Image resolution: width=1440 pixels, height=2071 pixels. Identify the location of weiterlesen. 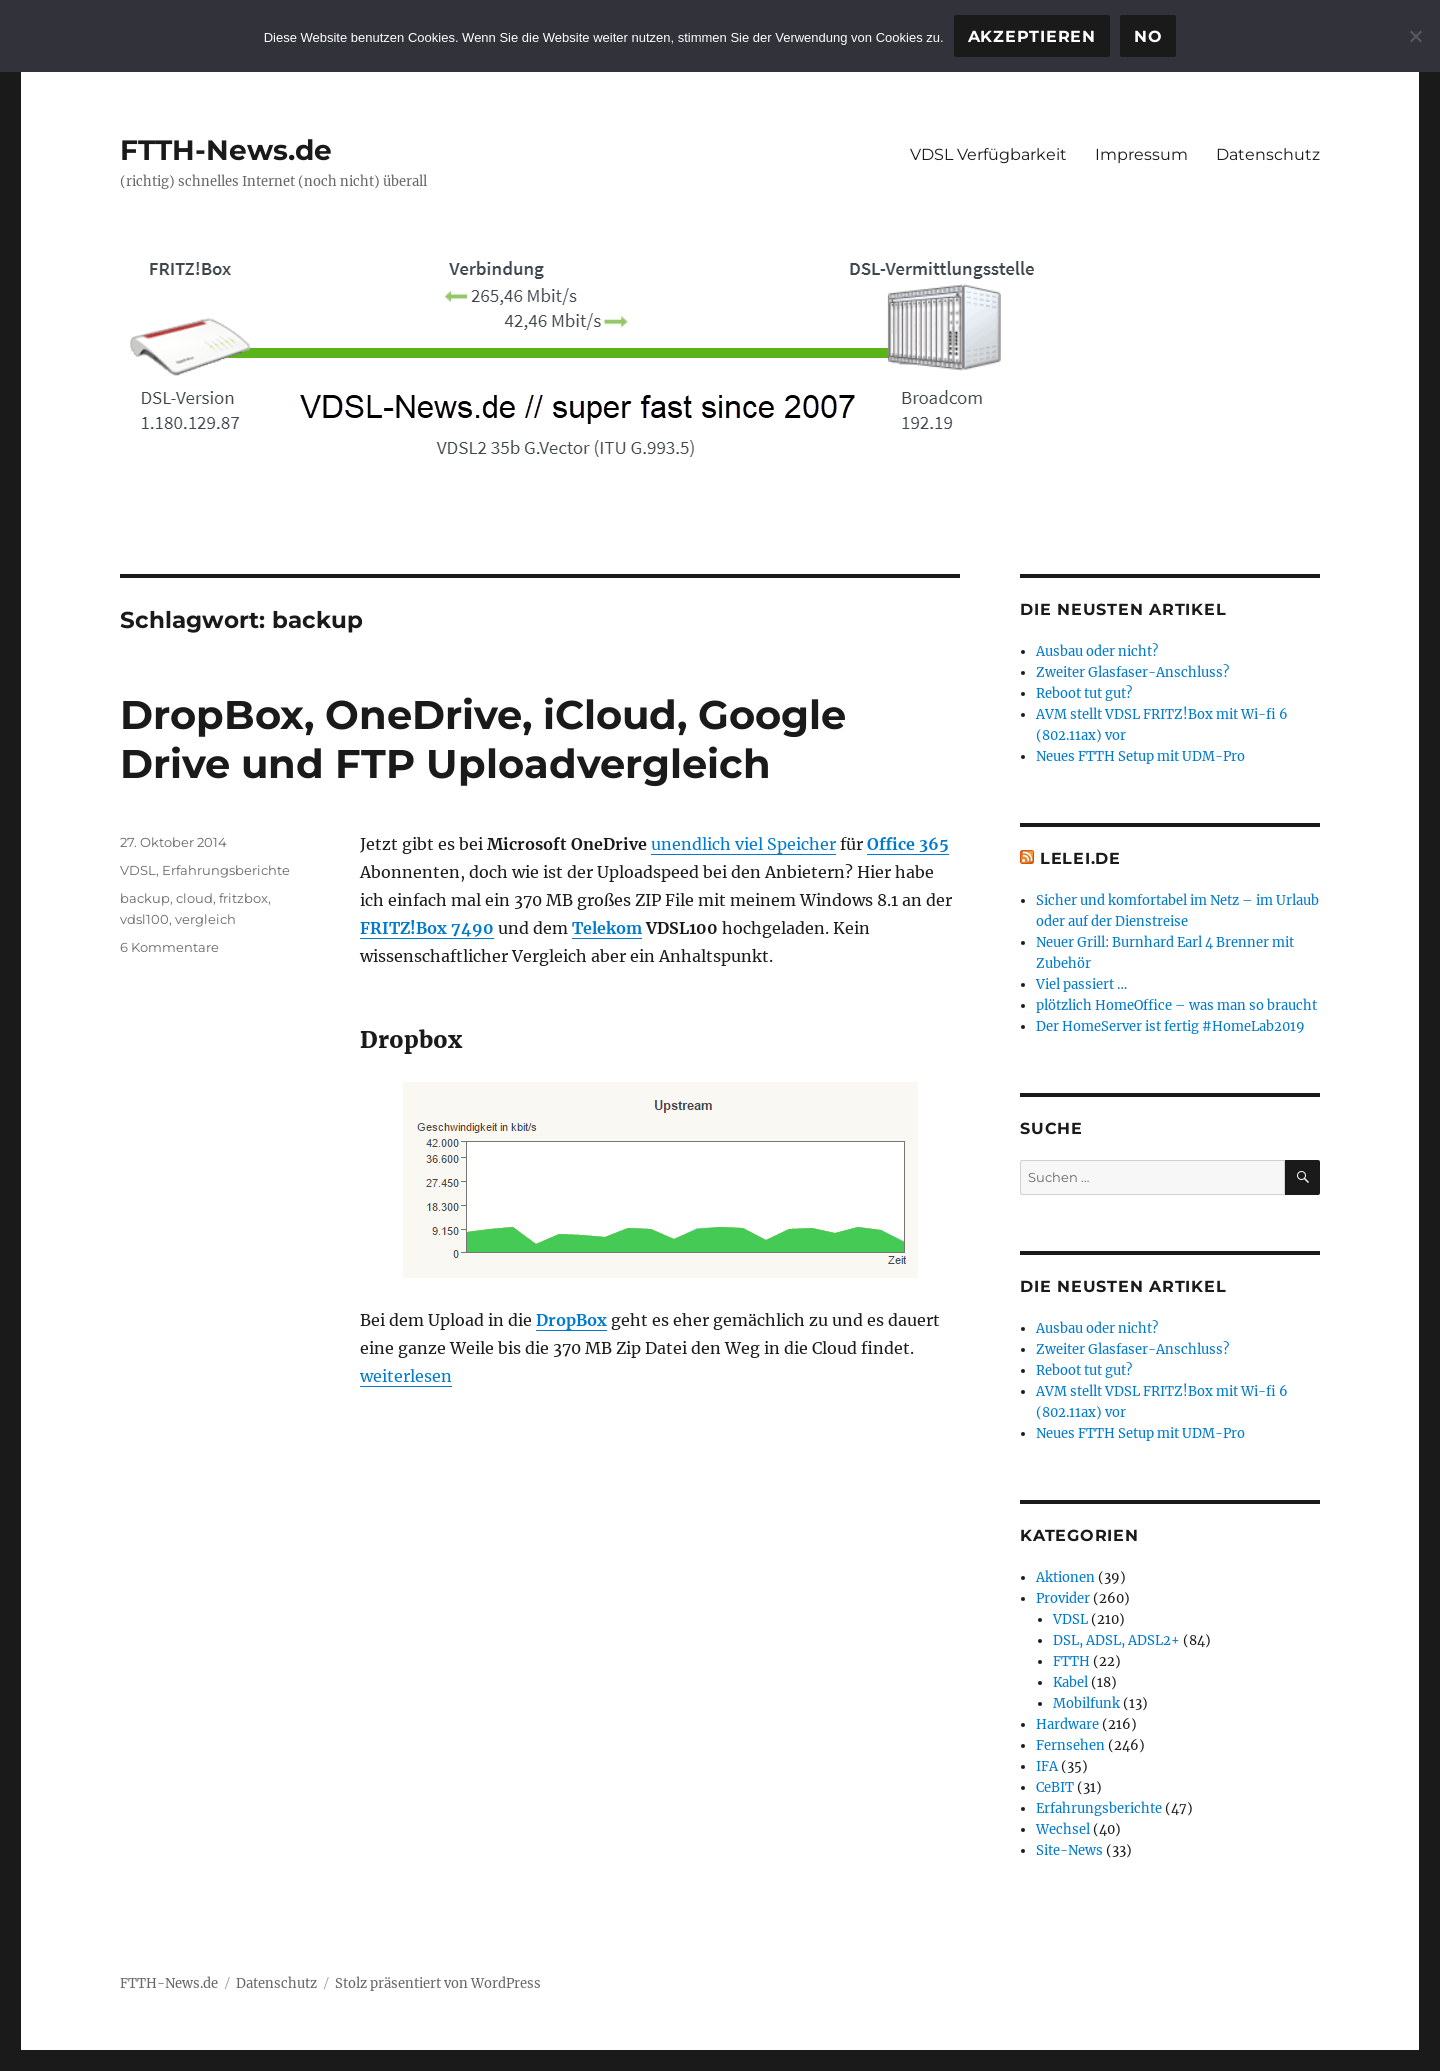
(406, 1376).